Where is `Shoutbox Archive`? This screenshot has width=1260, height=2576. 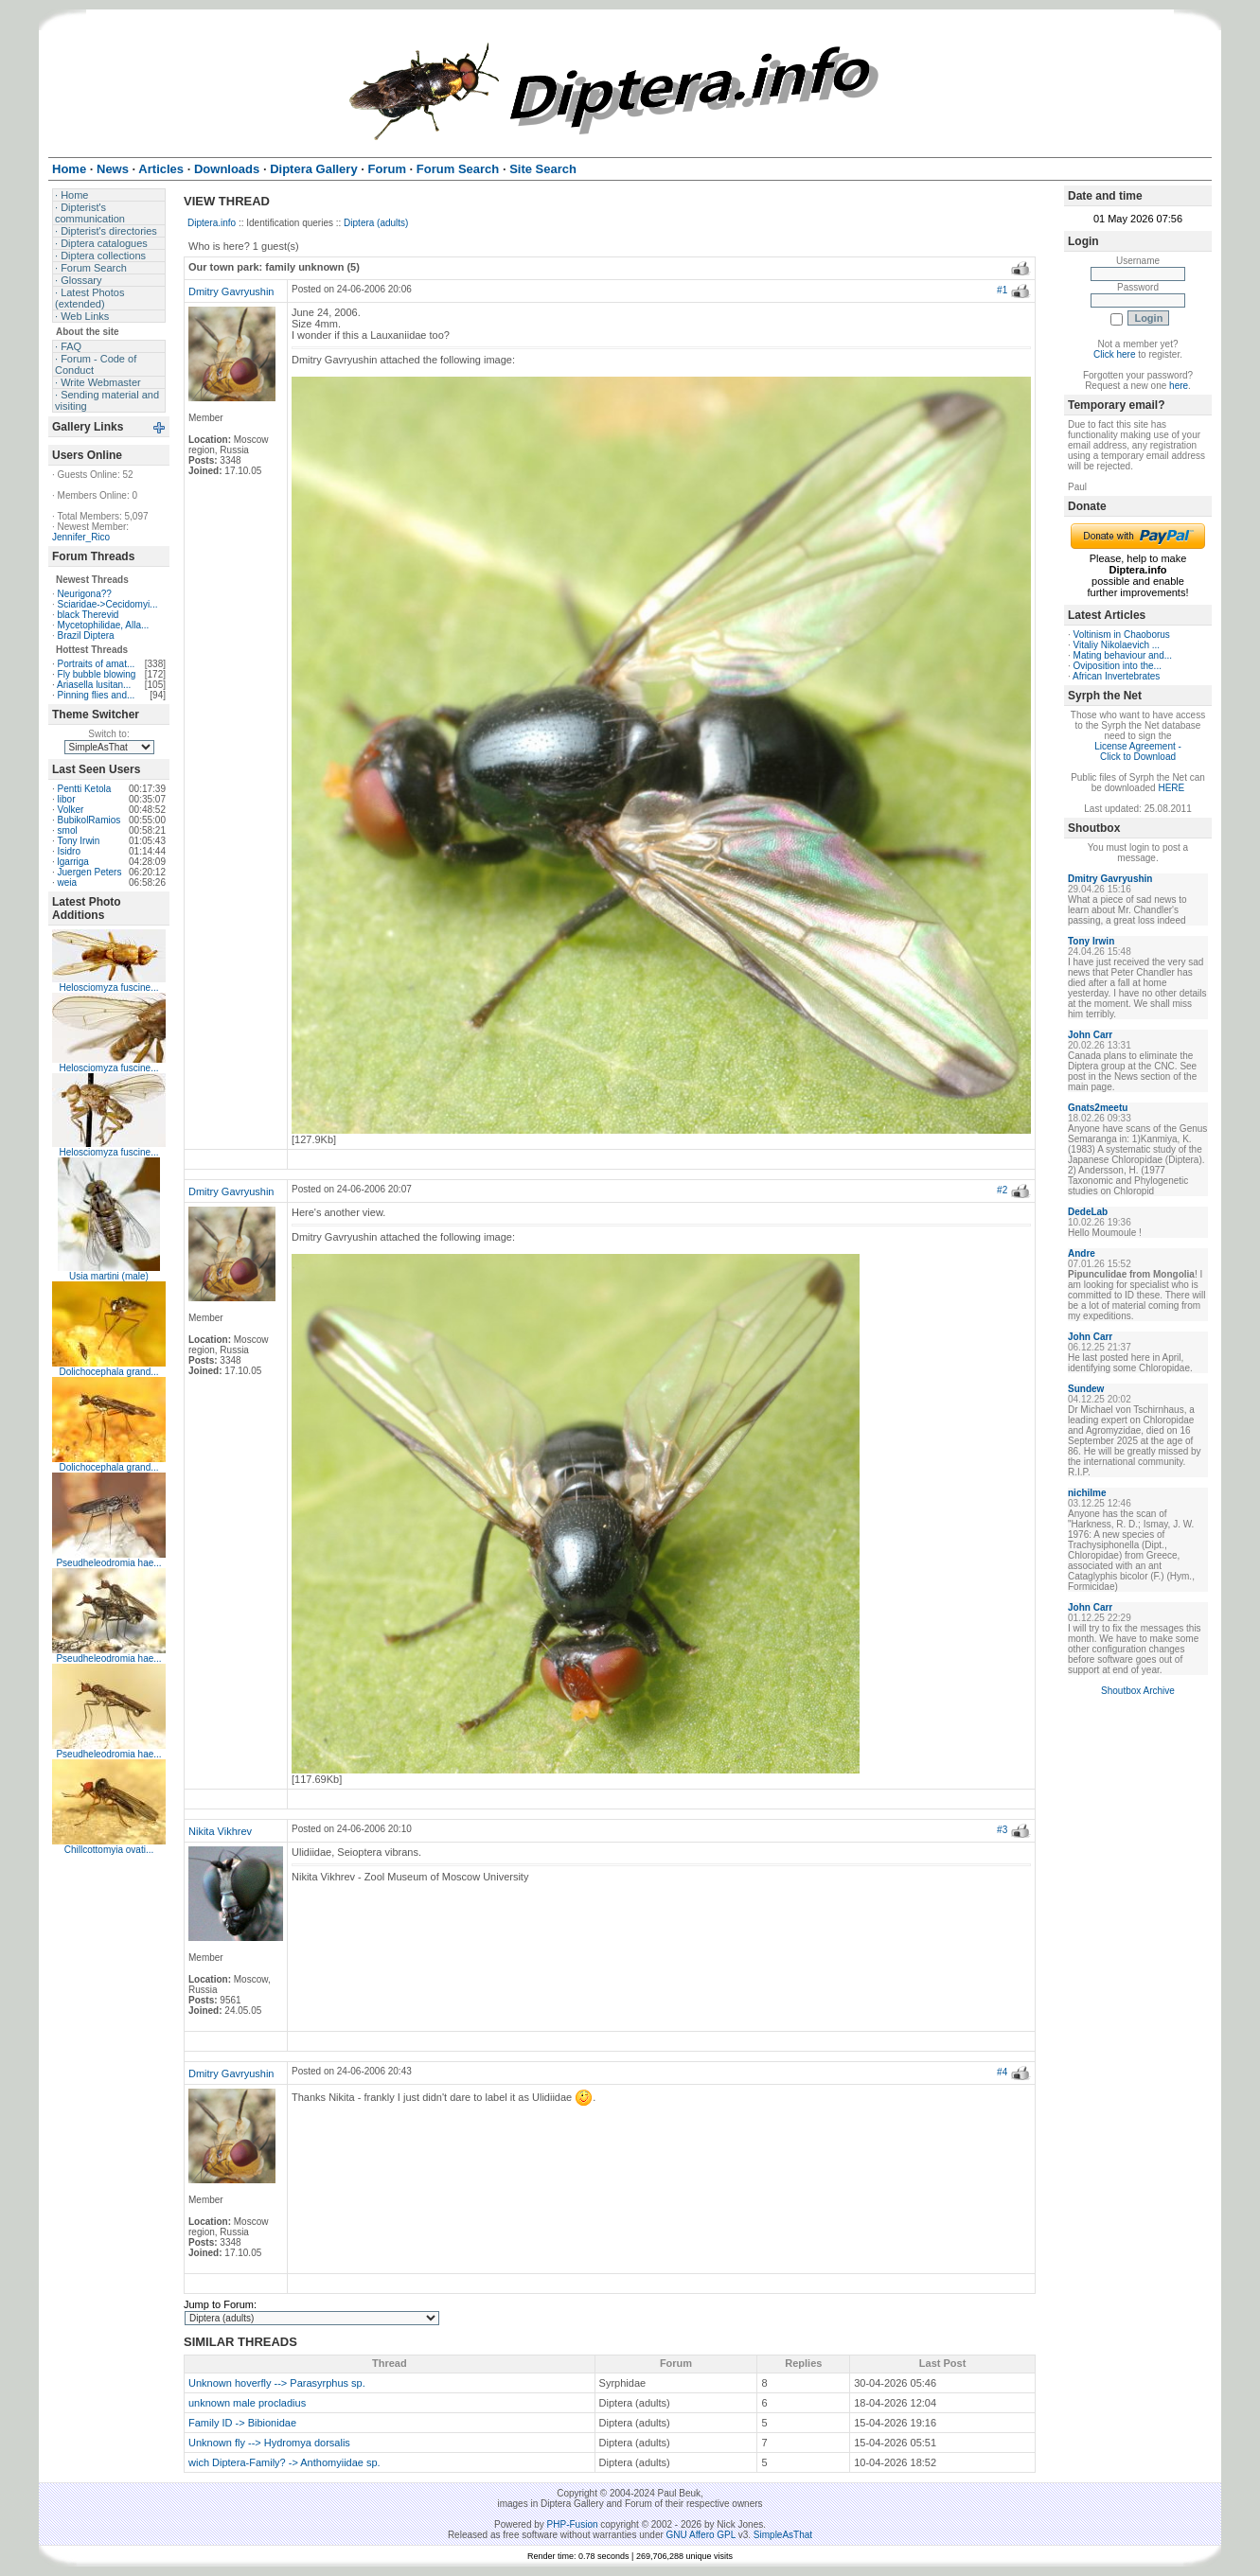 Shoutbox Archive is located at coordinates (1138, 1690).